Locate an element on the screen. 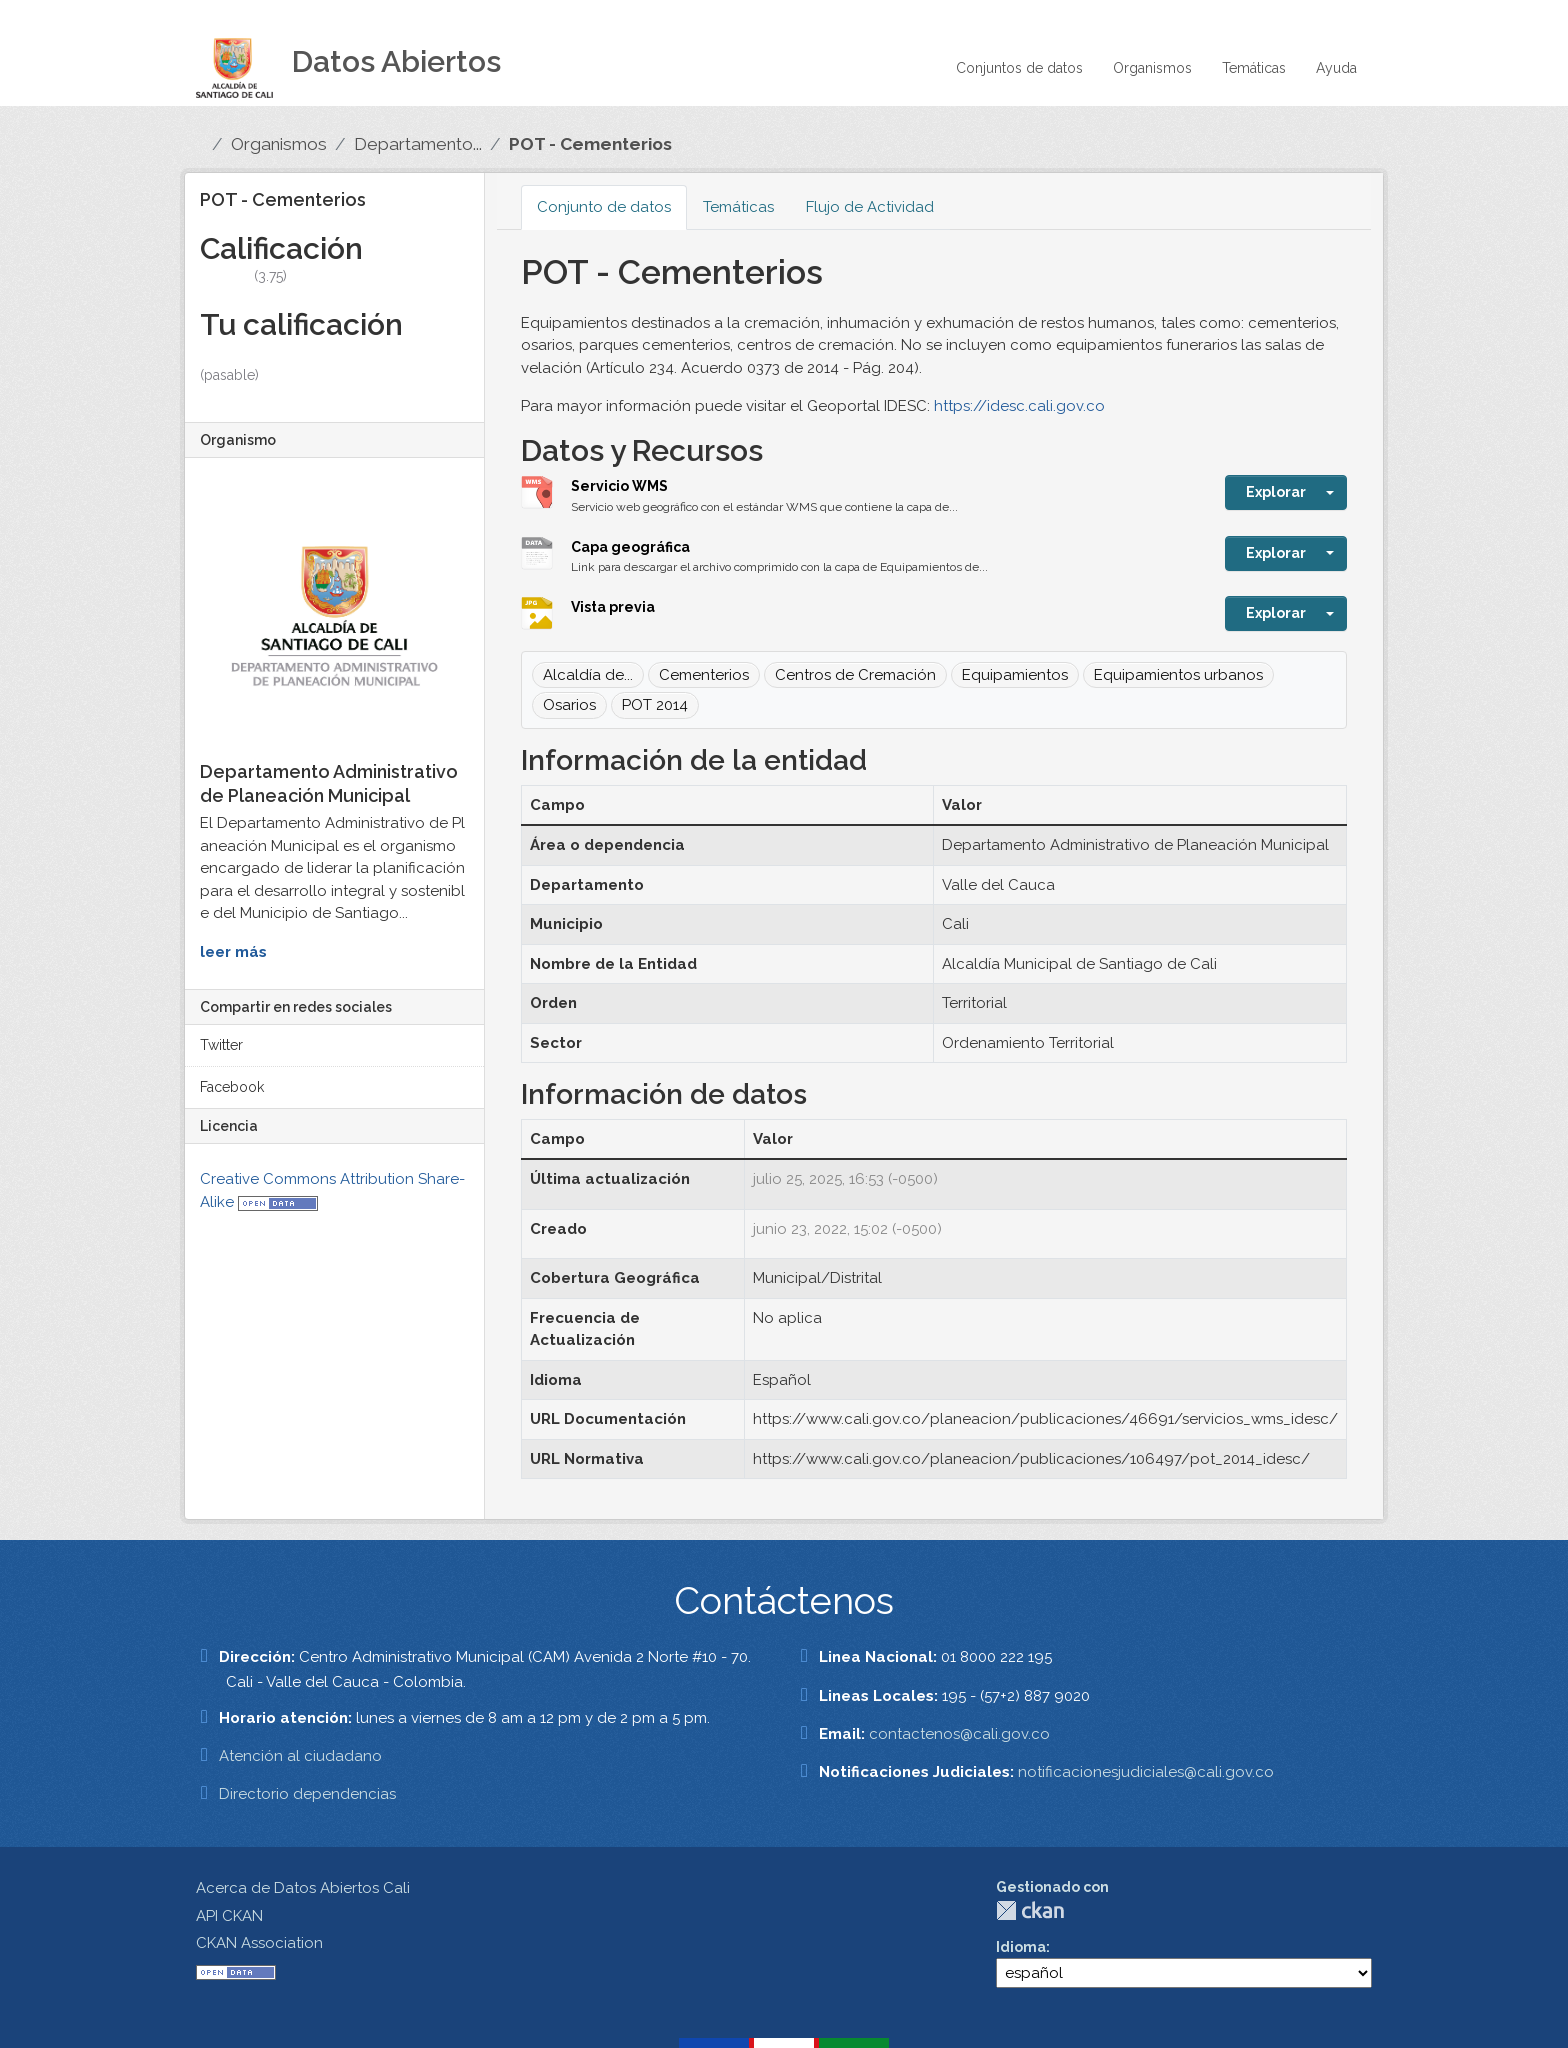 Image resolution: width=1568 pixels, height=2048 pixels. API CKAN is located at coordinates (229, 1916).